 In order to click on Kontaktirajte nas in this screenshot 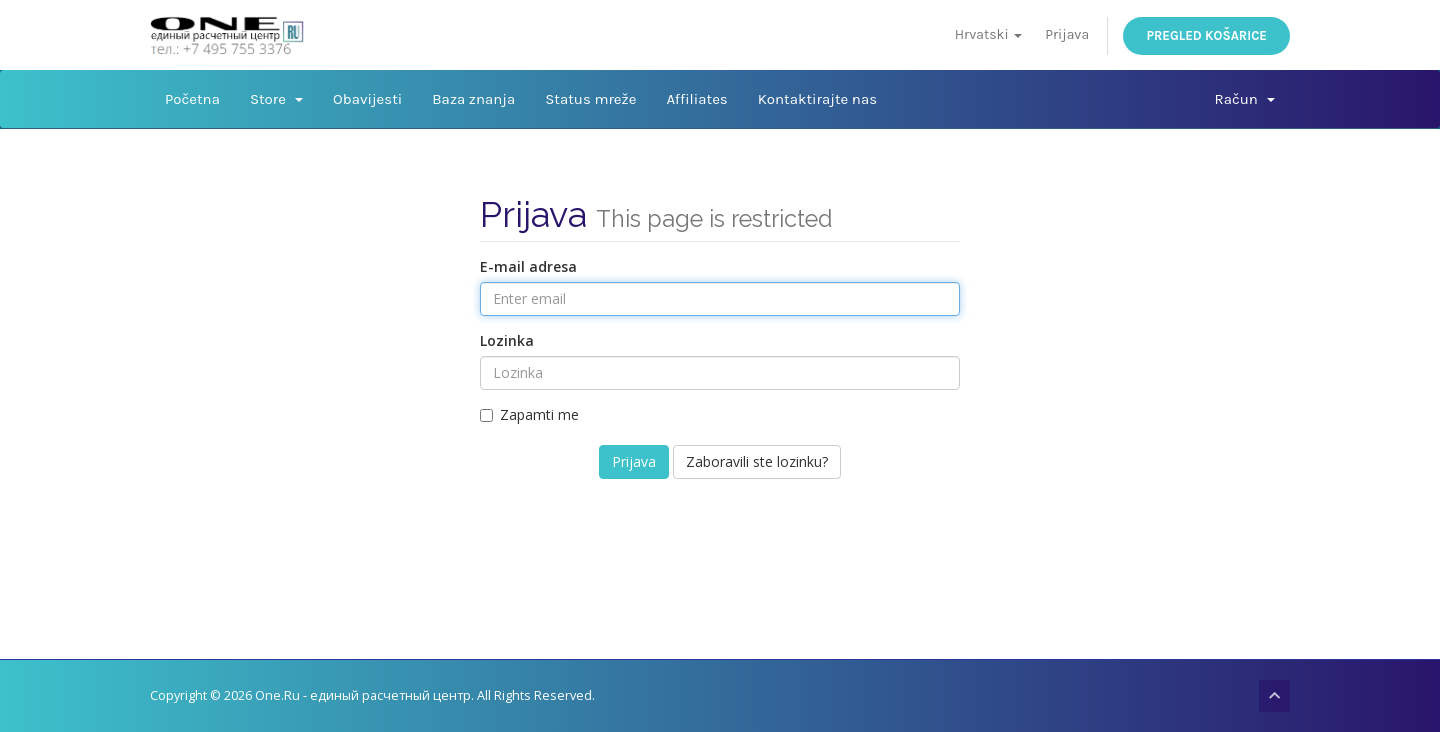, I will do `click(817, 99)`.